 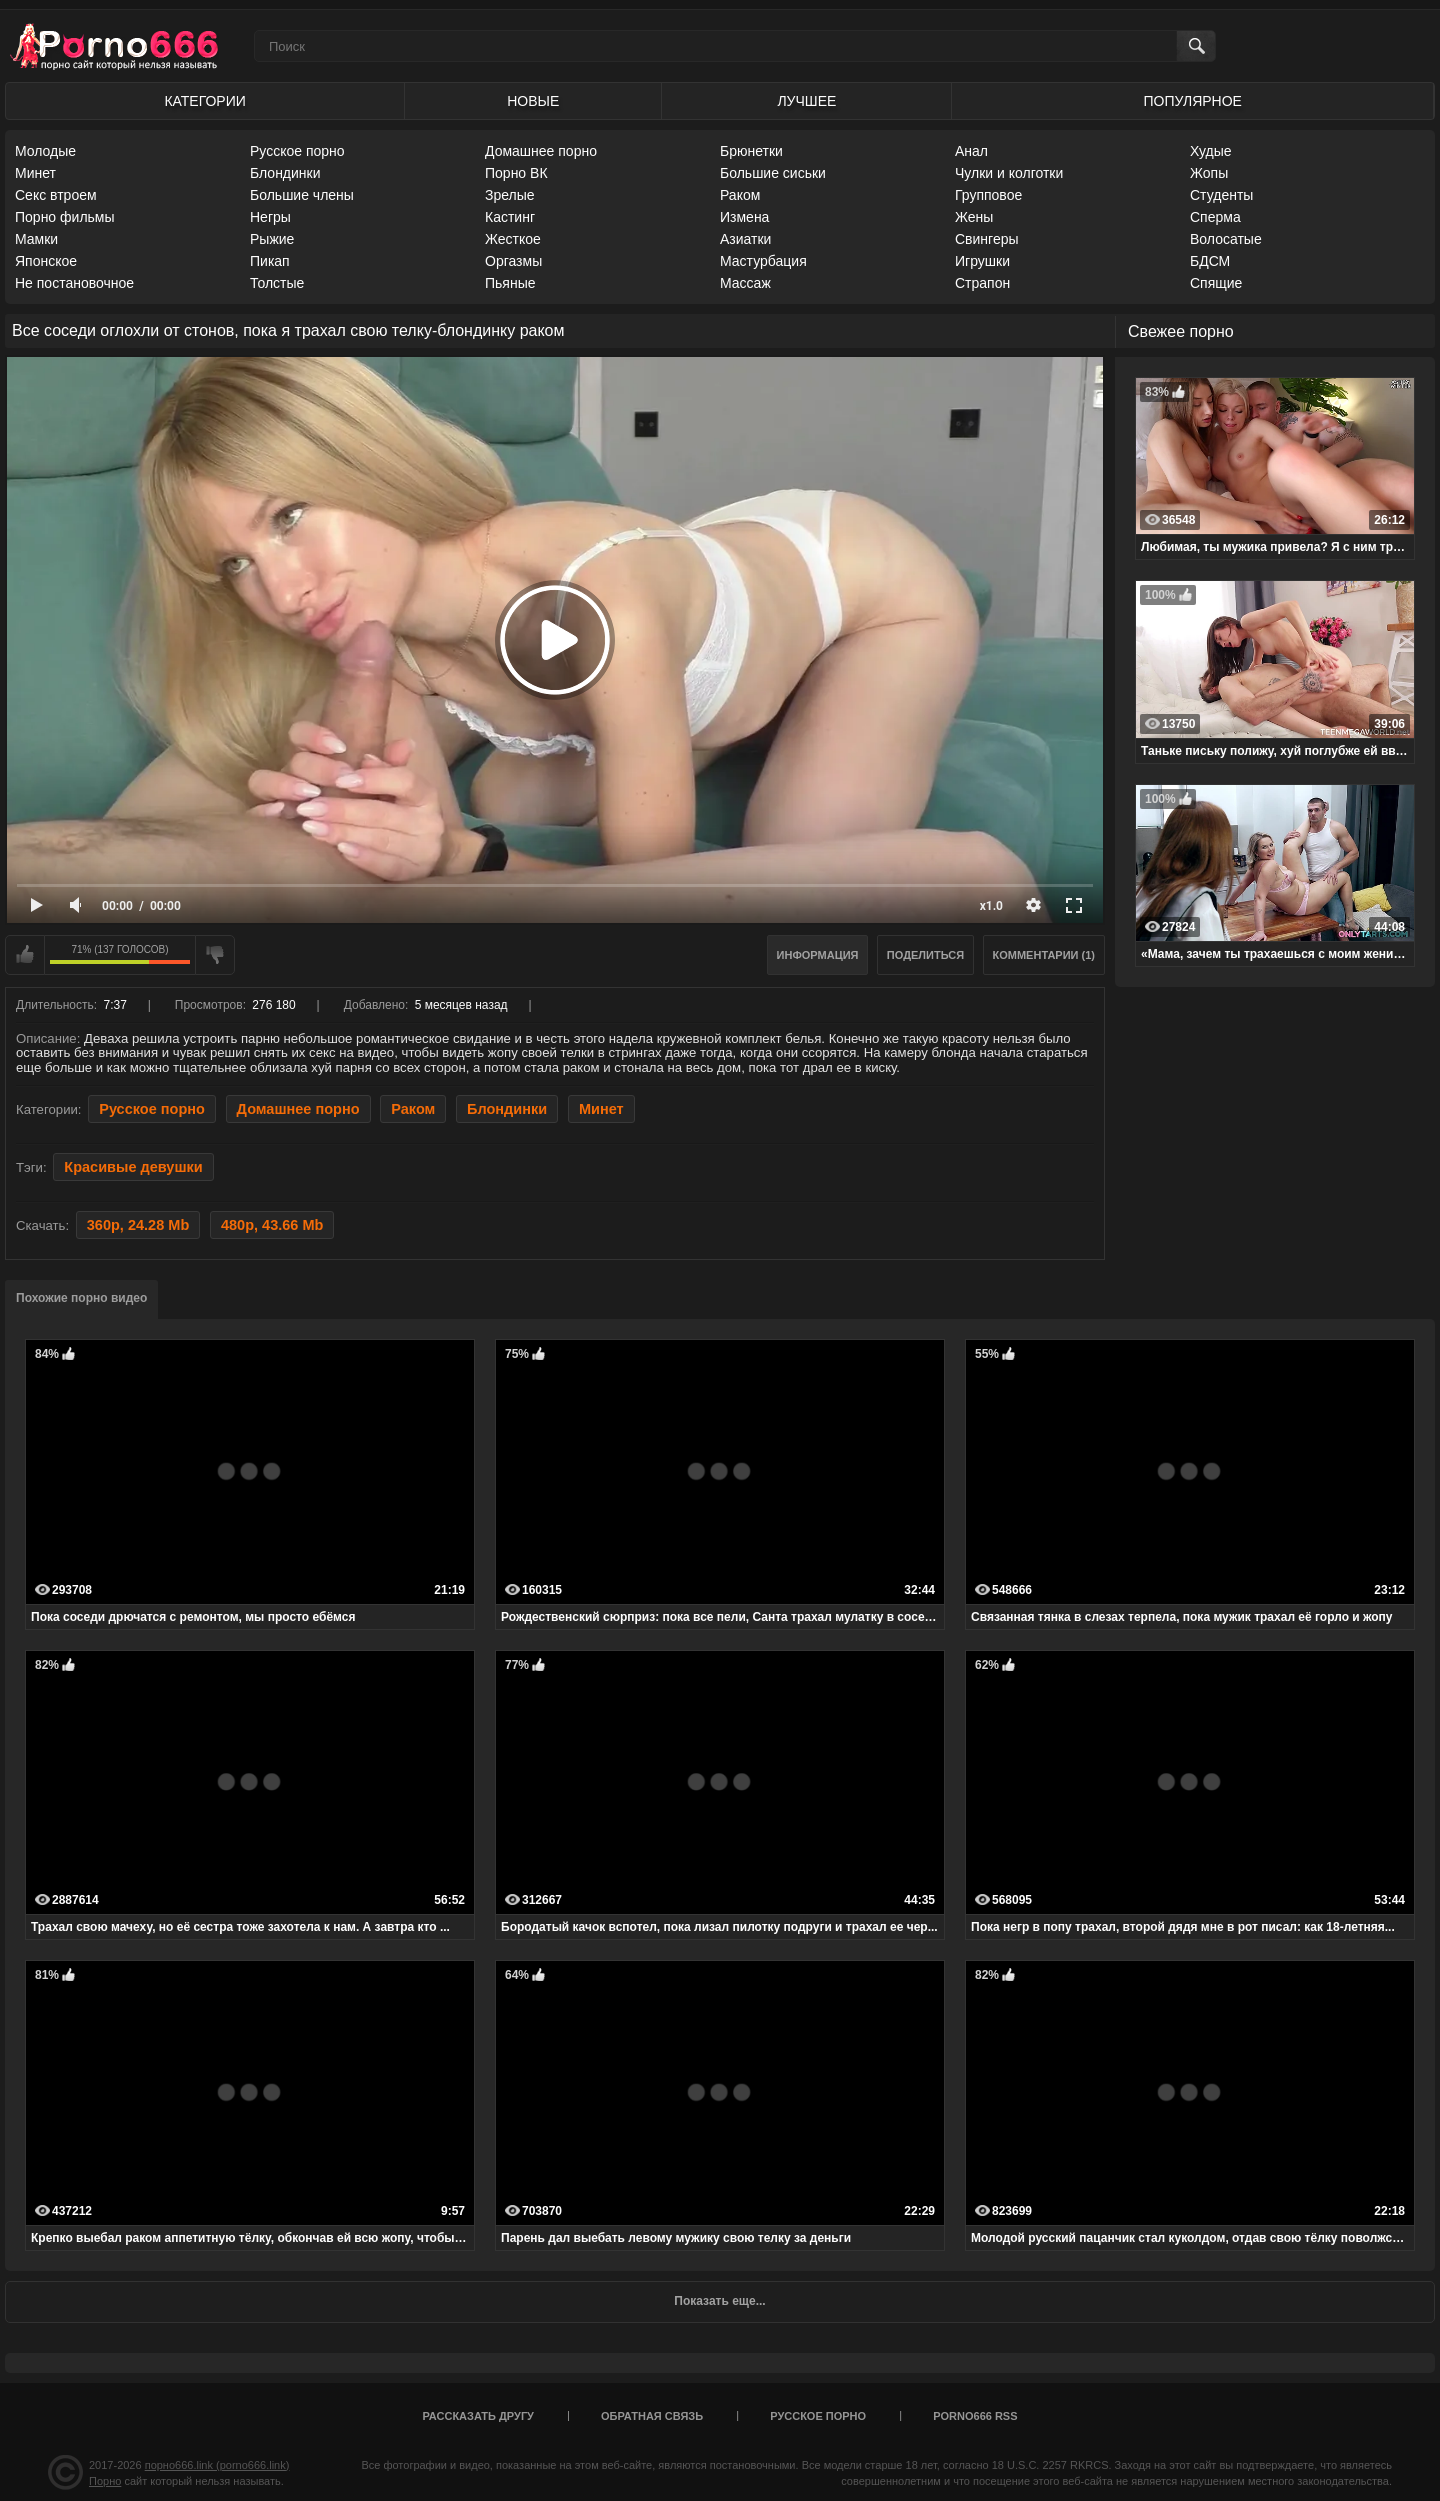 I want to click on Измена, so click(x=744, y=217).